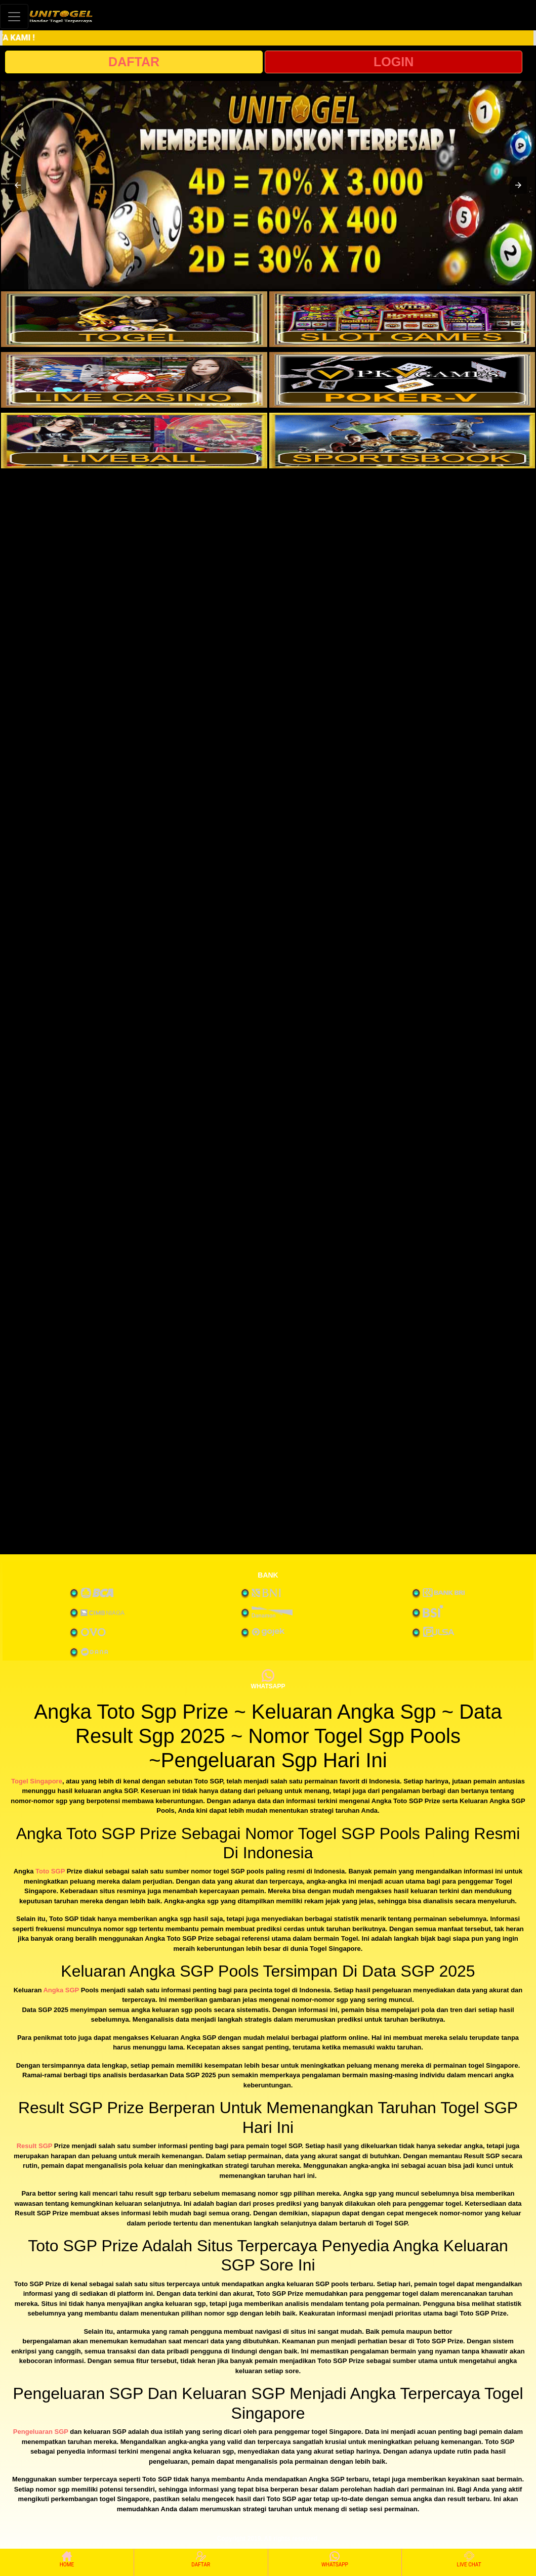 This screenshot has width=536, height=2576. I want to click on [interactive-button-2], so click(402, 319).